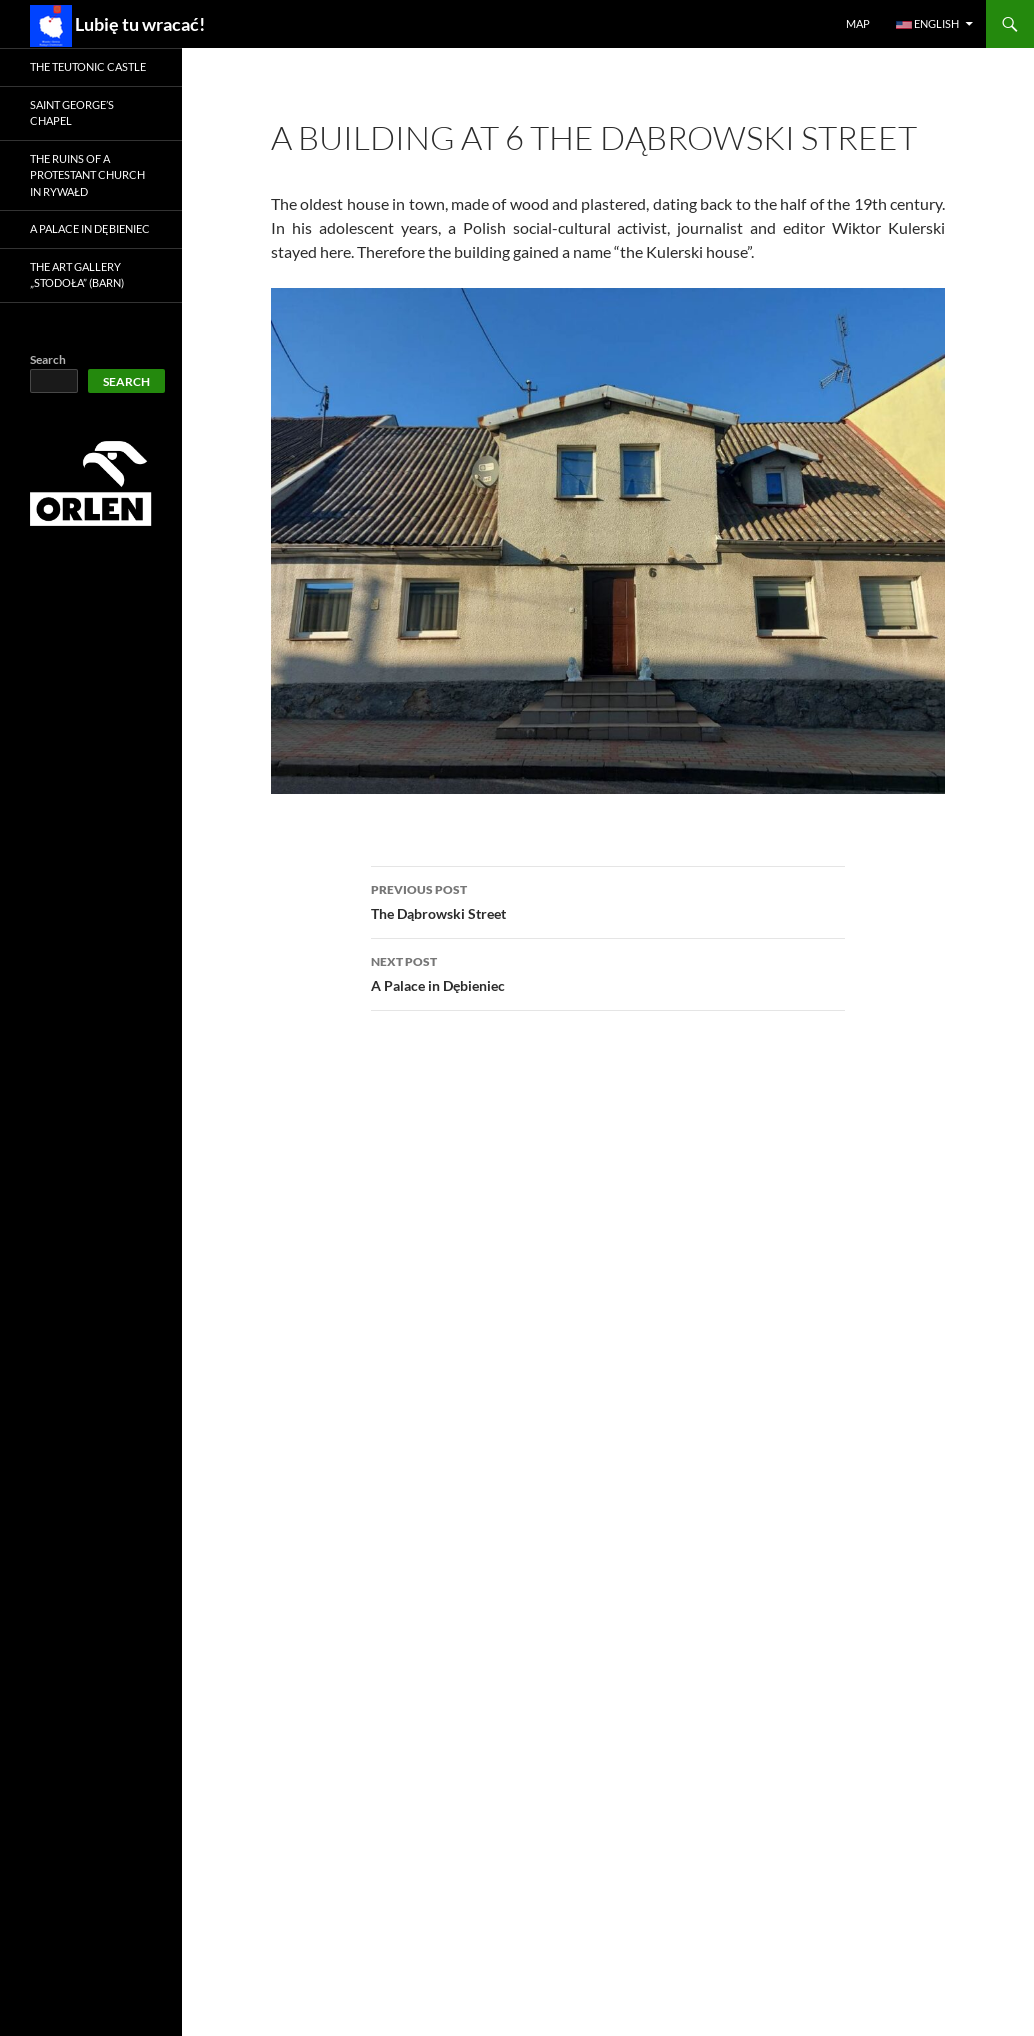 This screenshot has height=2036, width=1034. What do you see at coordinates (77, 275) in the screenshot?
I see `The Art Gallery „Stodoła” (Barn)` at bounding box center [77, 275].